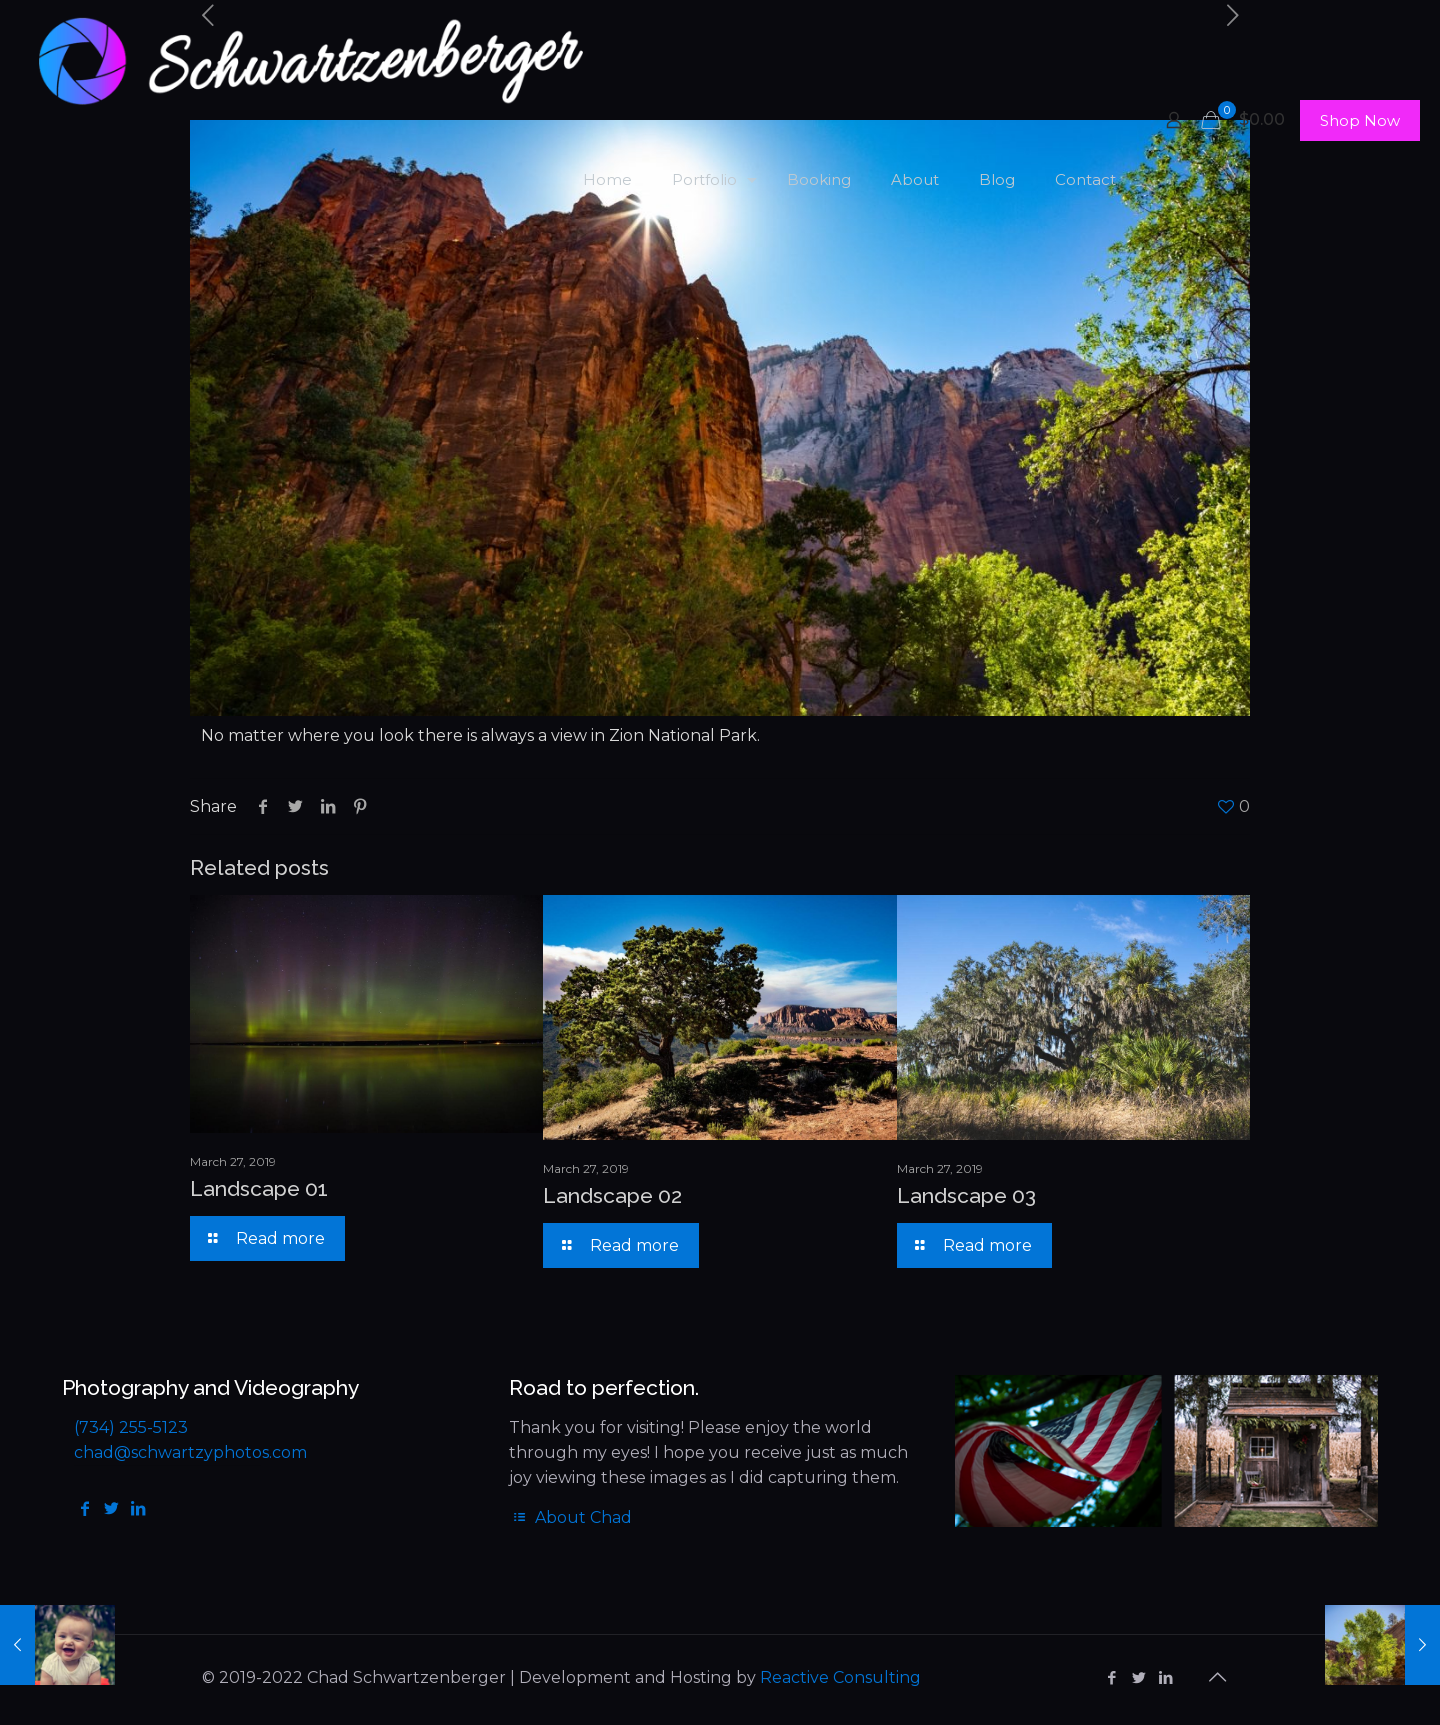 The width and height of the screenshot is (1440, 1725). Describe the element at coordinates (1111, 1677) in the screenshot. I see `[Facebook icon]` at that location.